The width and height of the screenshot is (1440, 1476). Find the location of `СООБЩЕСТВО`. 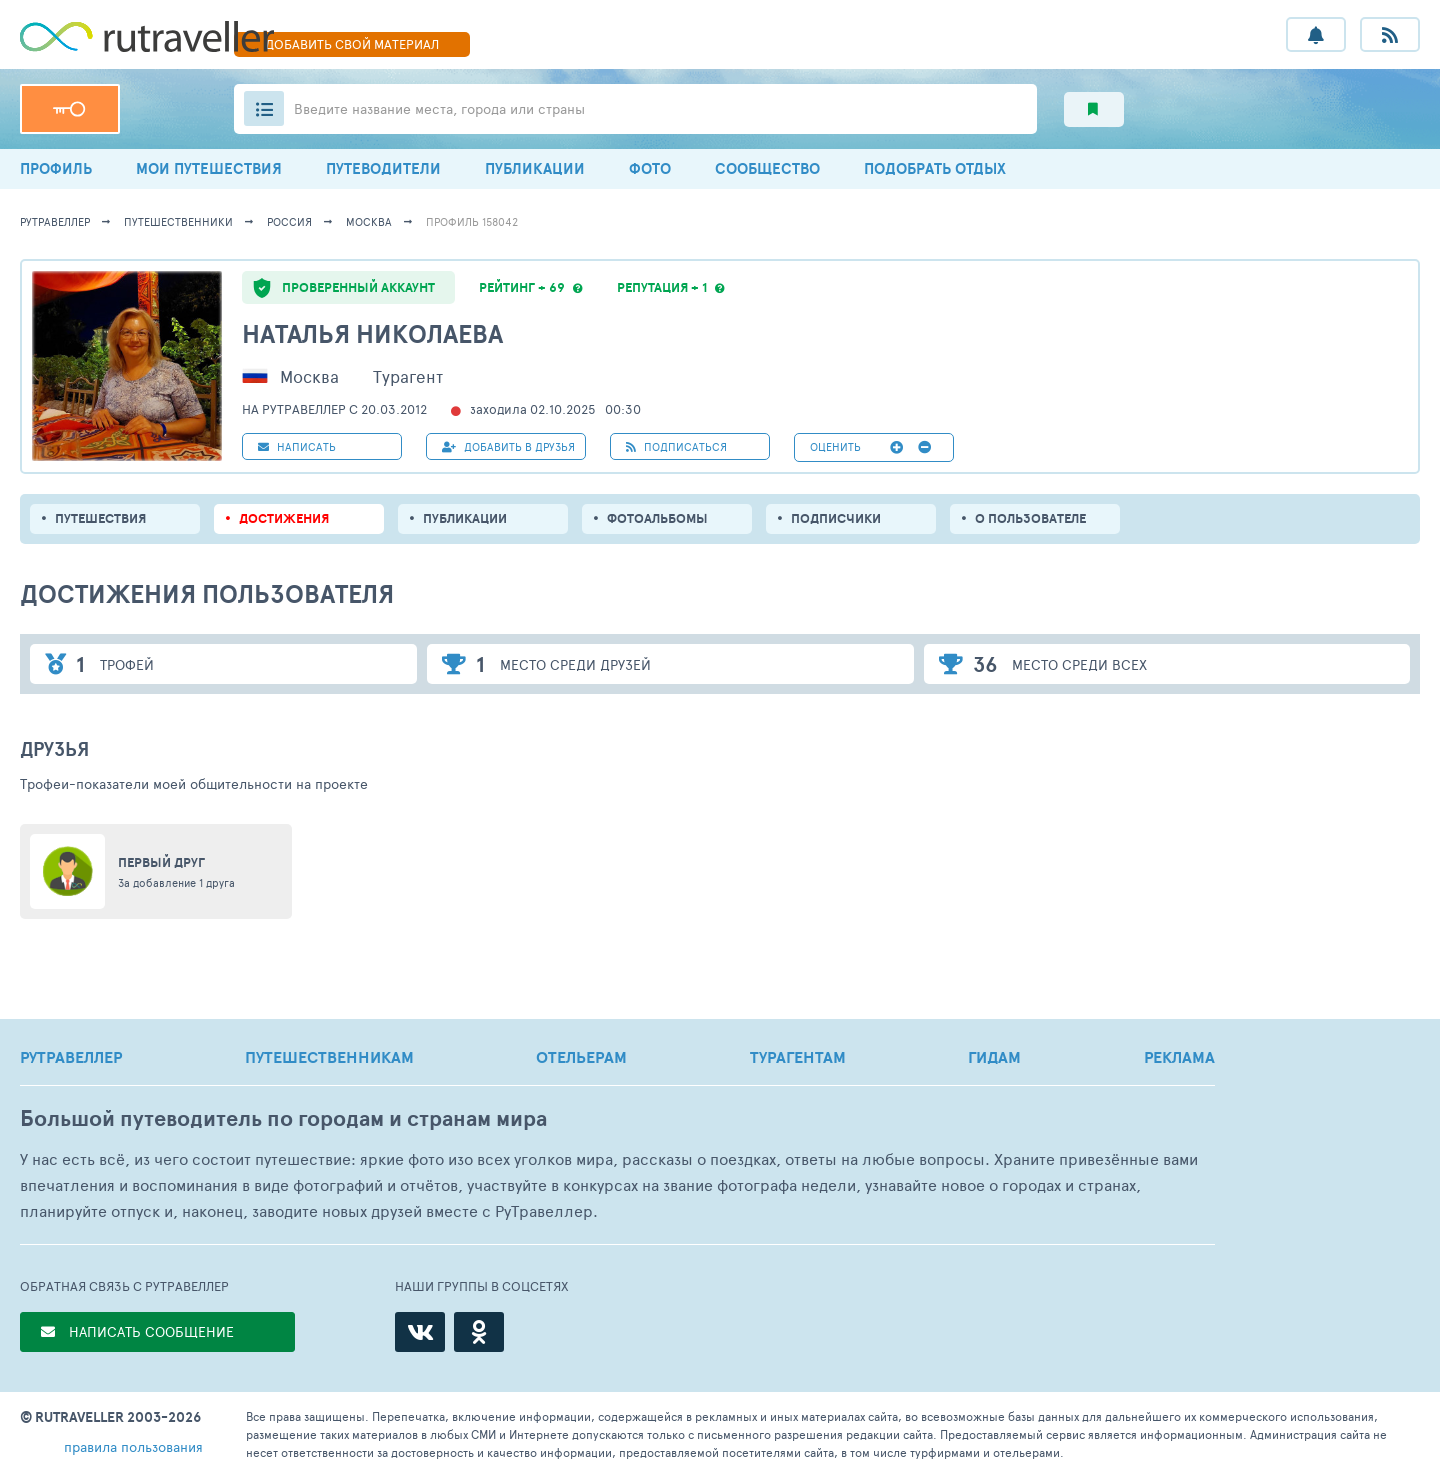

СООБЩЕСТВО is located at coordinates (767, 168).